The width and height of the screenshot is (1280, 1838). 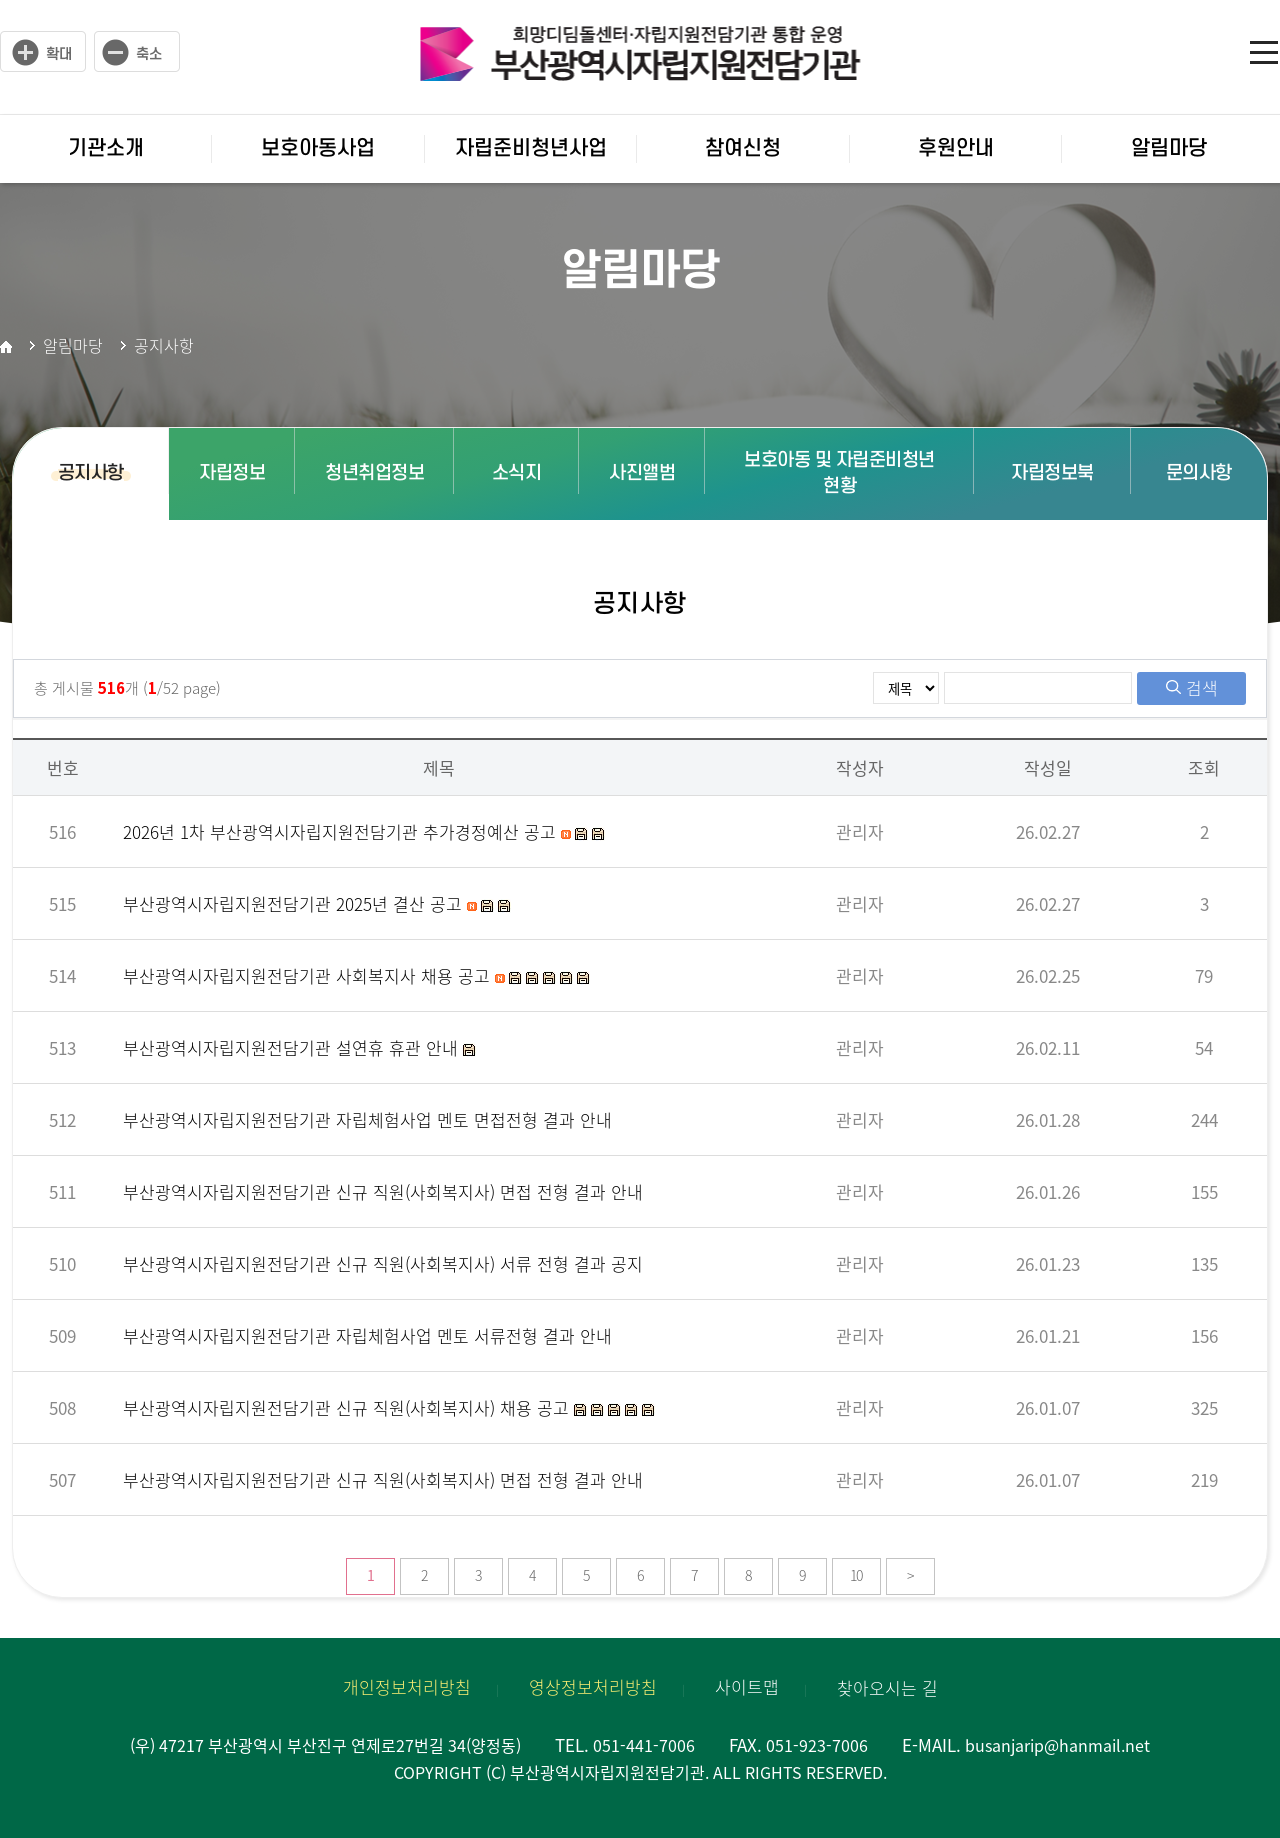 I want to click on 크게, so click(x=43, y=52).